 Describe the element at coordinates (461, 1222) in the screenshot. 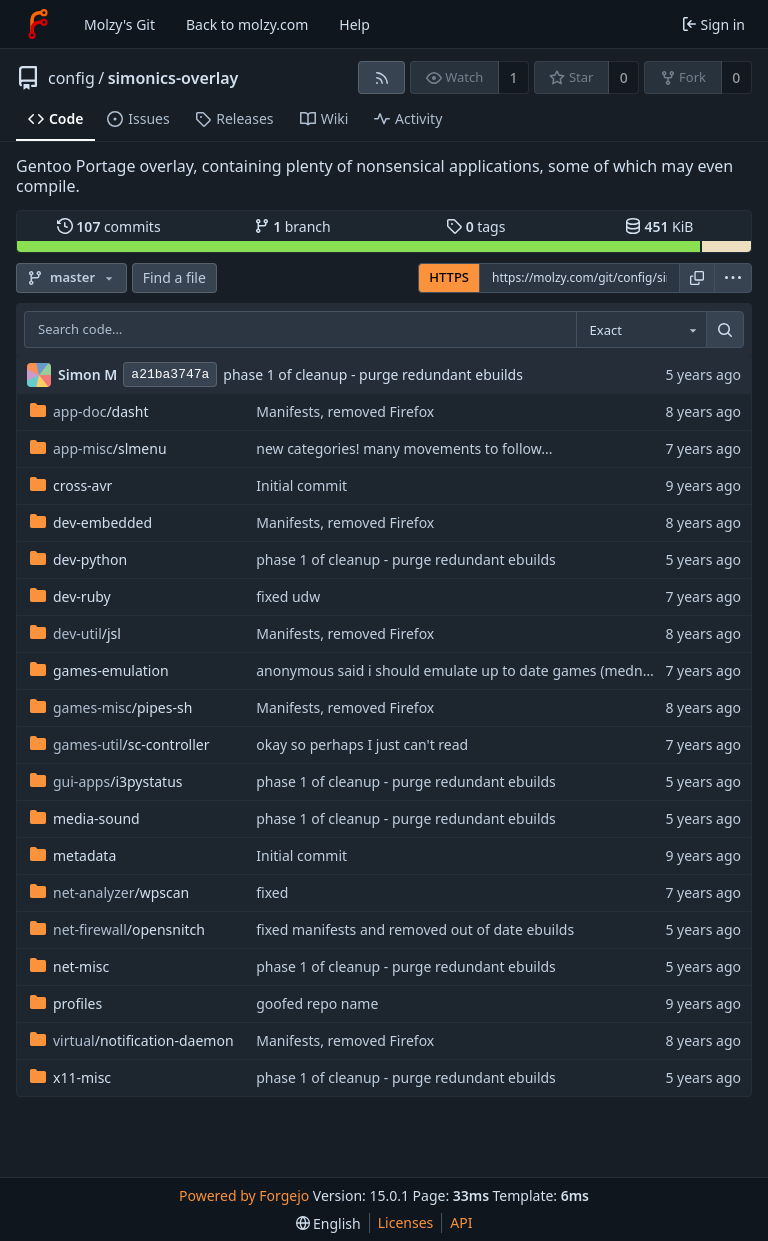

I see `API` at that location.